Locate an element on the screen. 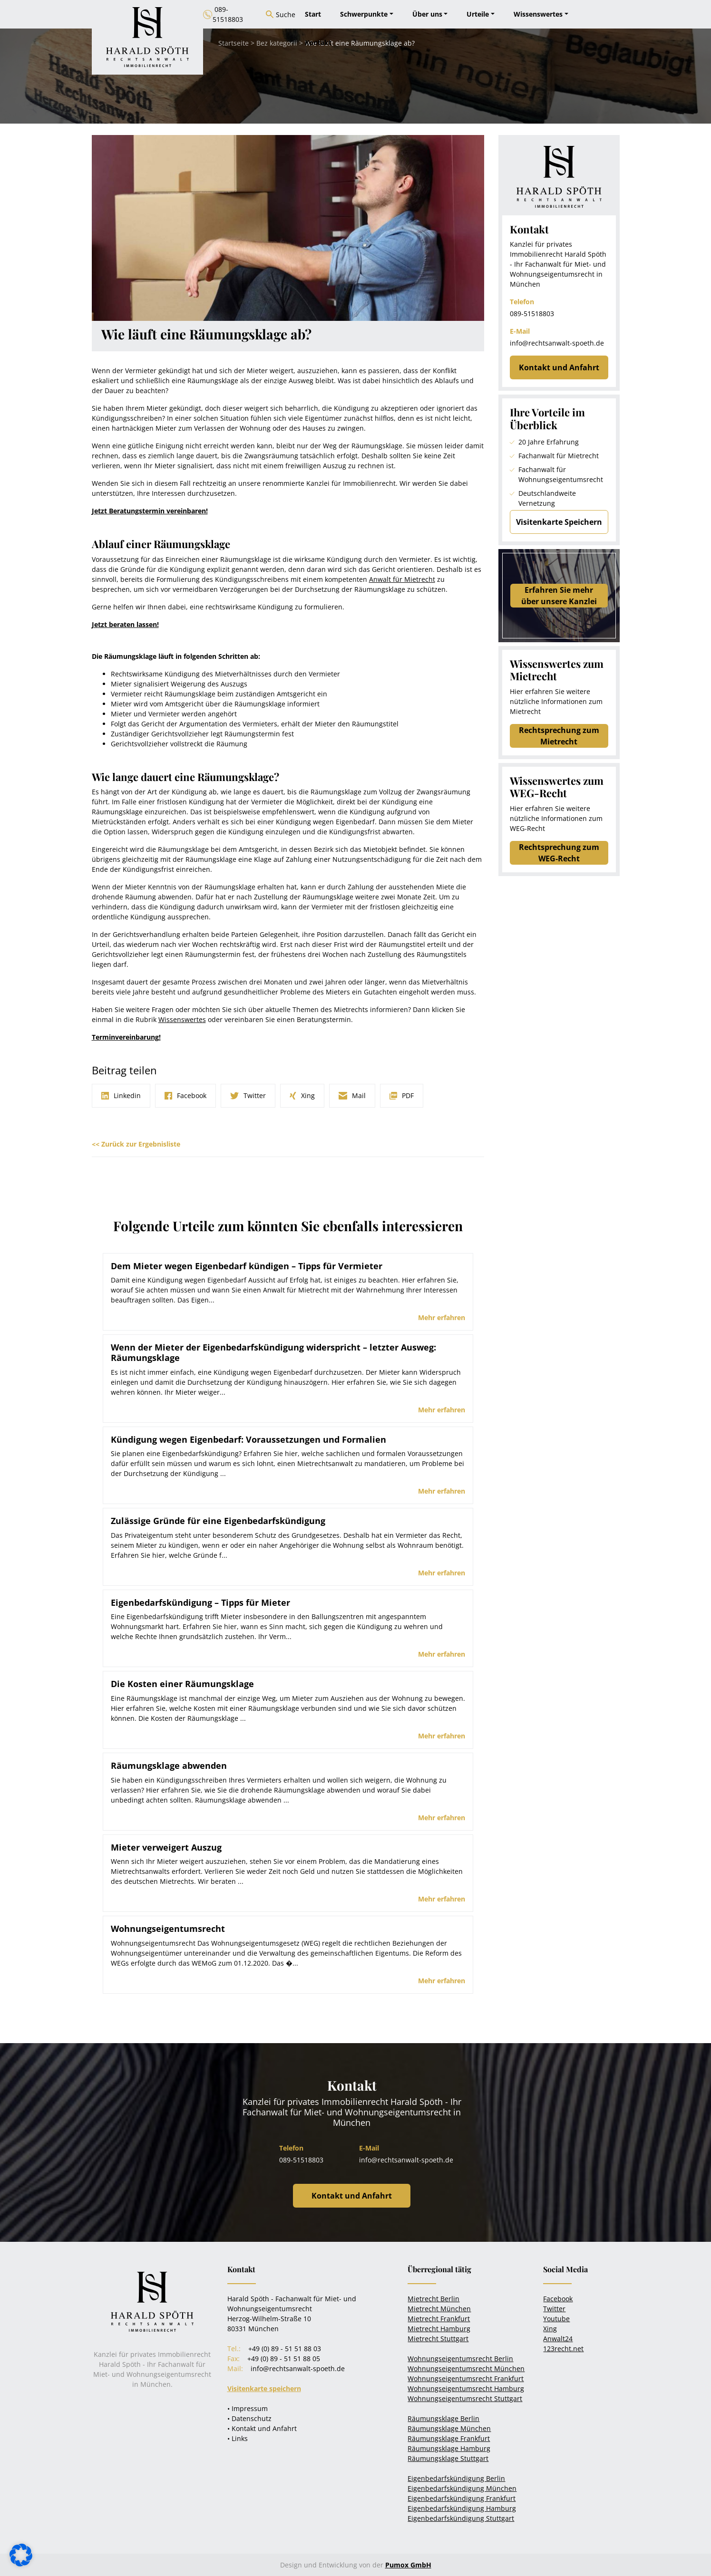  • Datenschutz is located at coordinates (249, 2418).